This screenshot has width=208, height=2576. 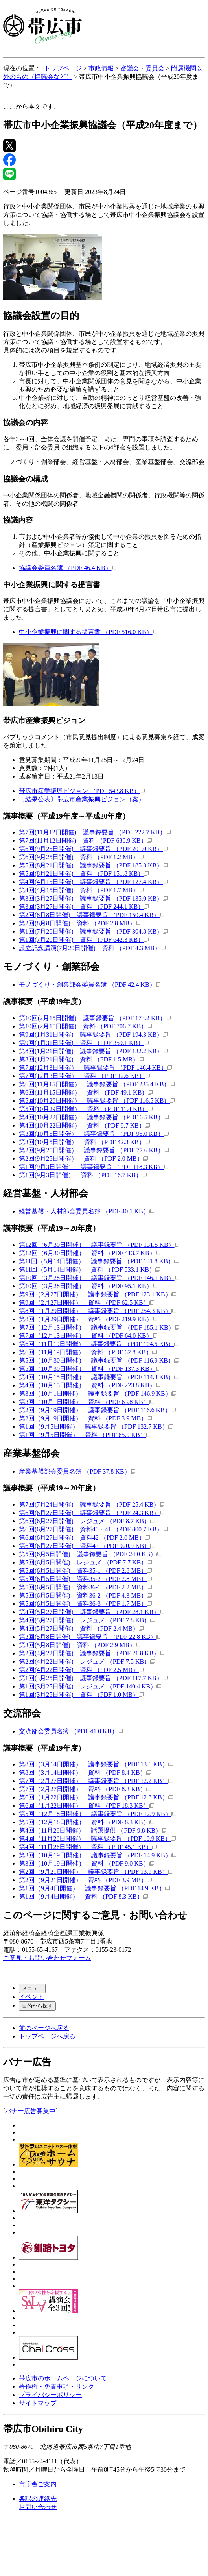 What do you see at coordinates (87, 1661) in the screenshot?
I see `第2回(4月22日開催) レジュメ （PDF 7.5 KB）` at bounding box center [87, 1661].